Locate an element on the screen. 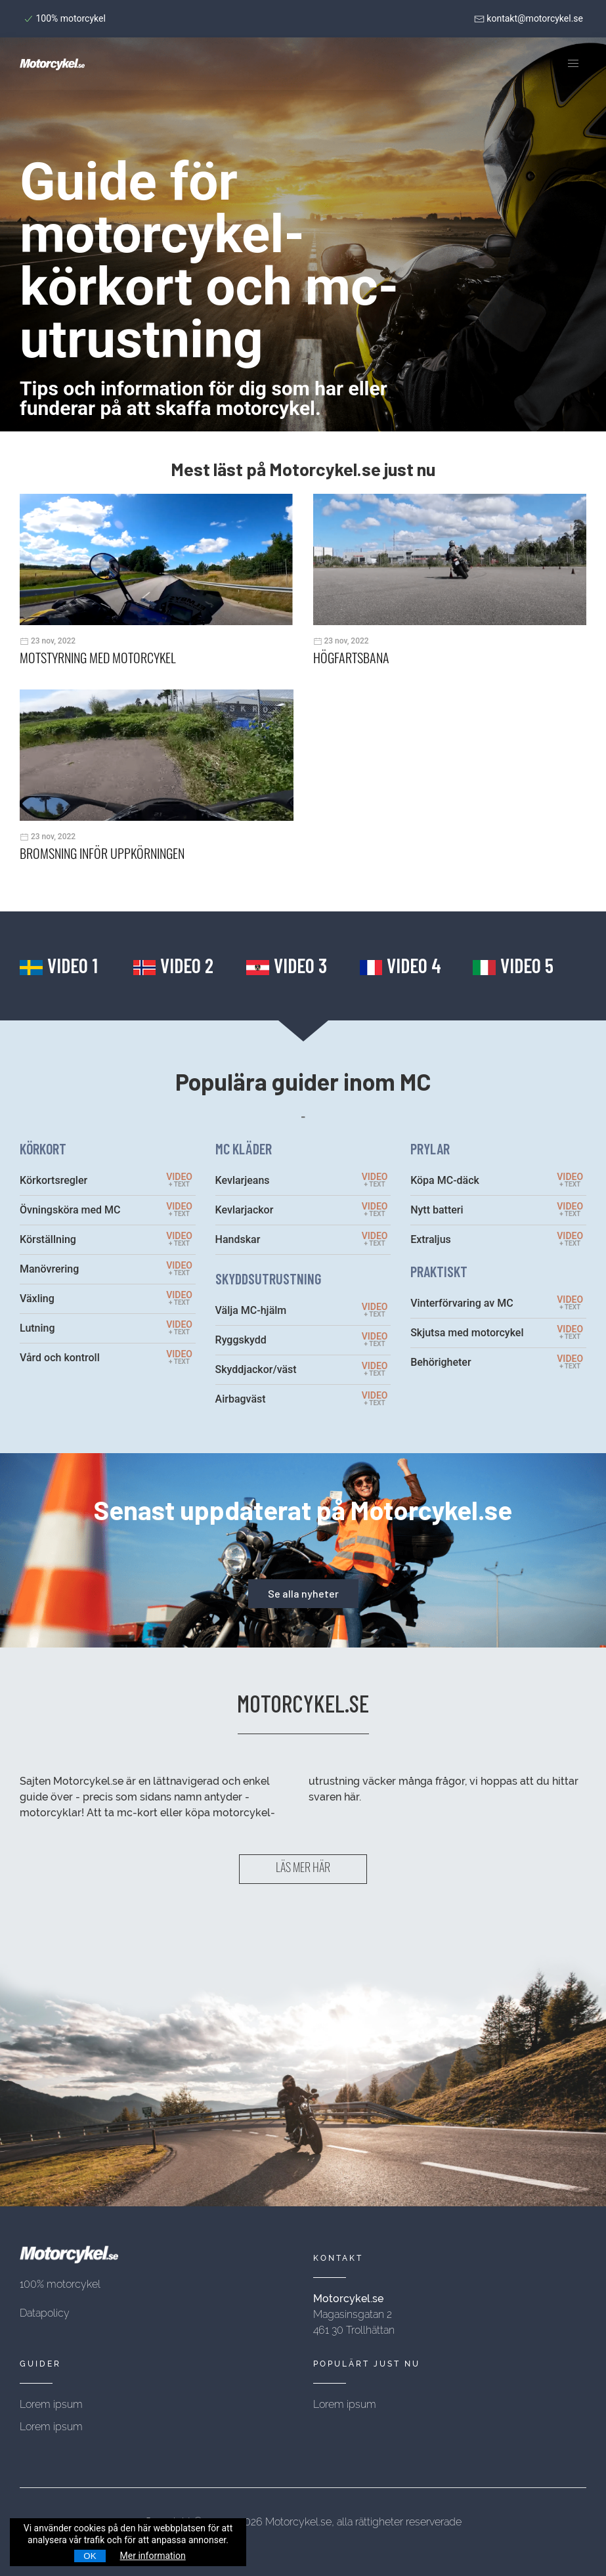 The width and height of the screenshot is (606, 2576). Nytt batteri is located at coordinates (436, 1210).